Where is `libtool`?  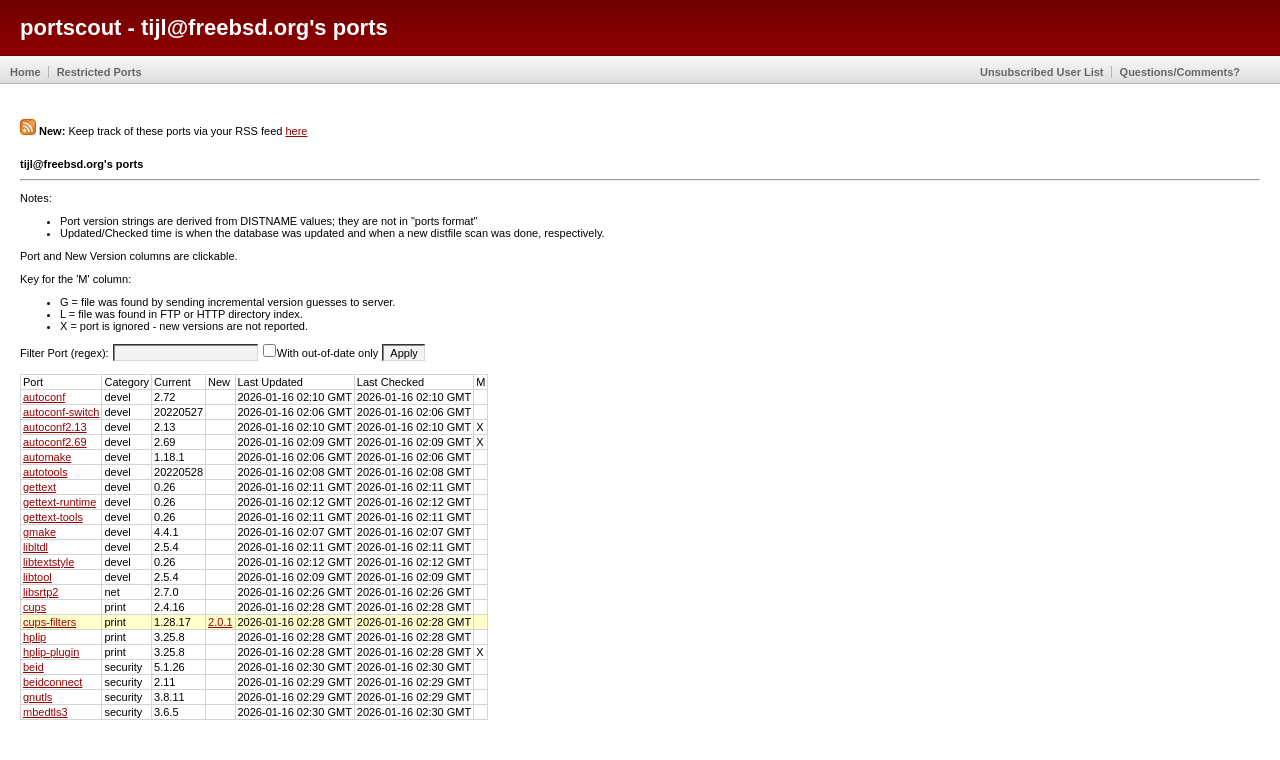
libtool is located at coordinates (37, 577).